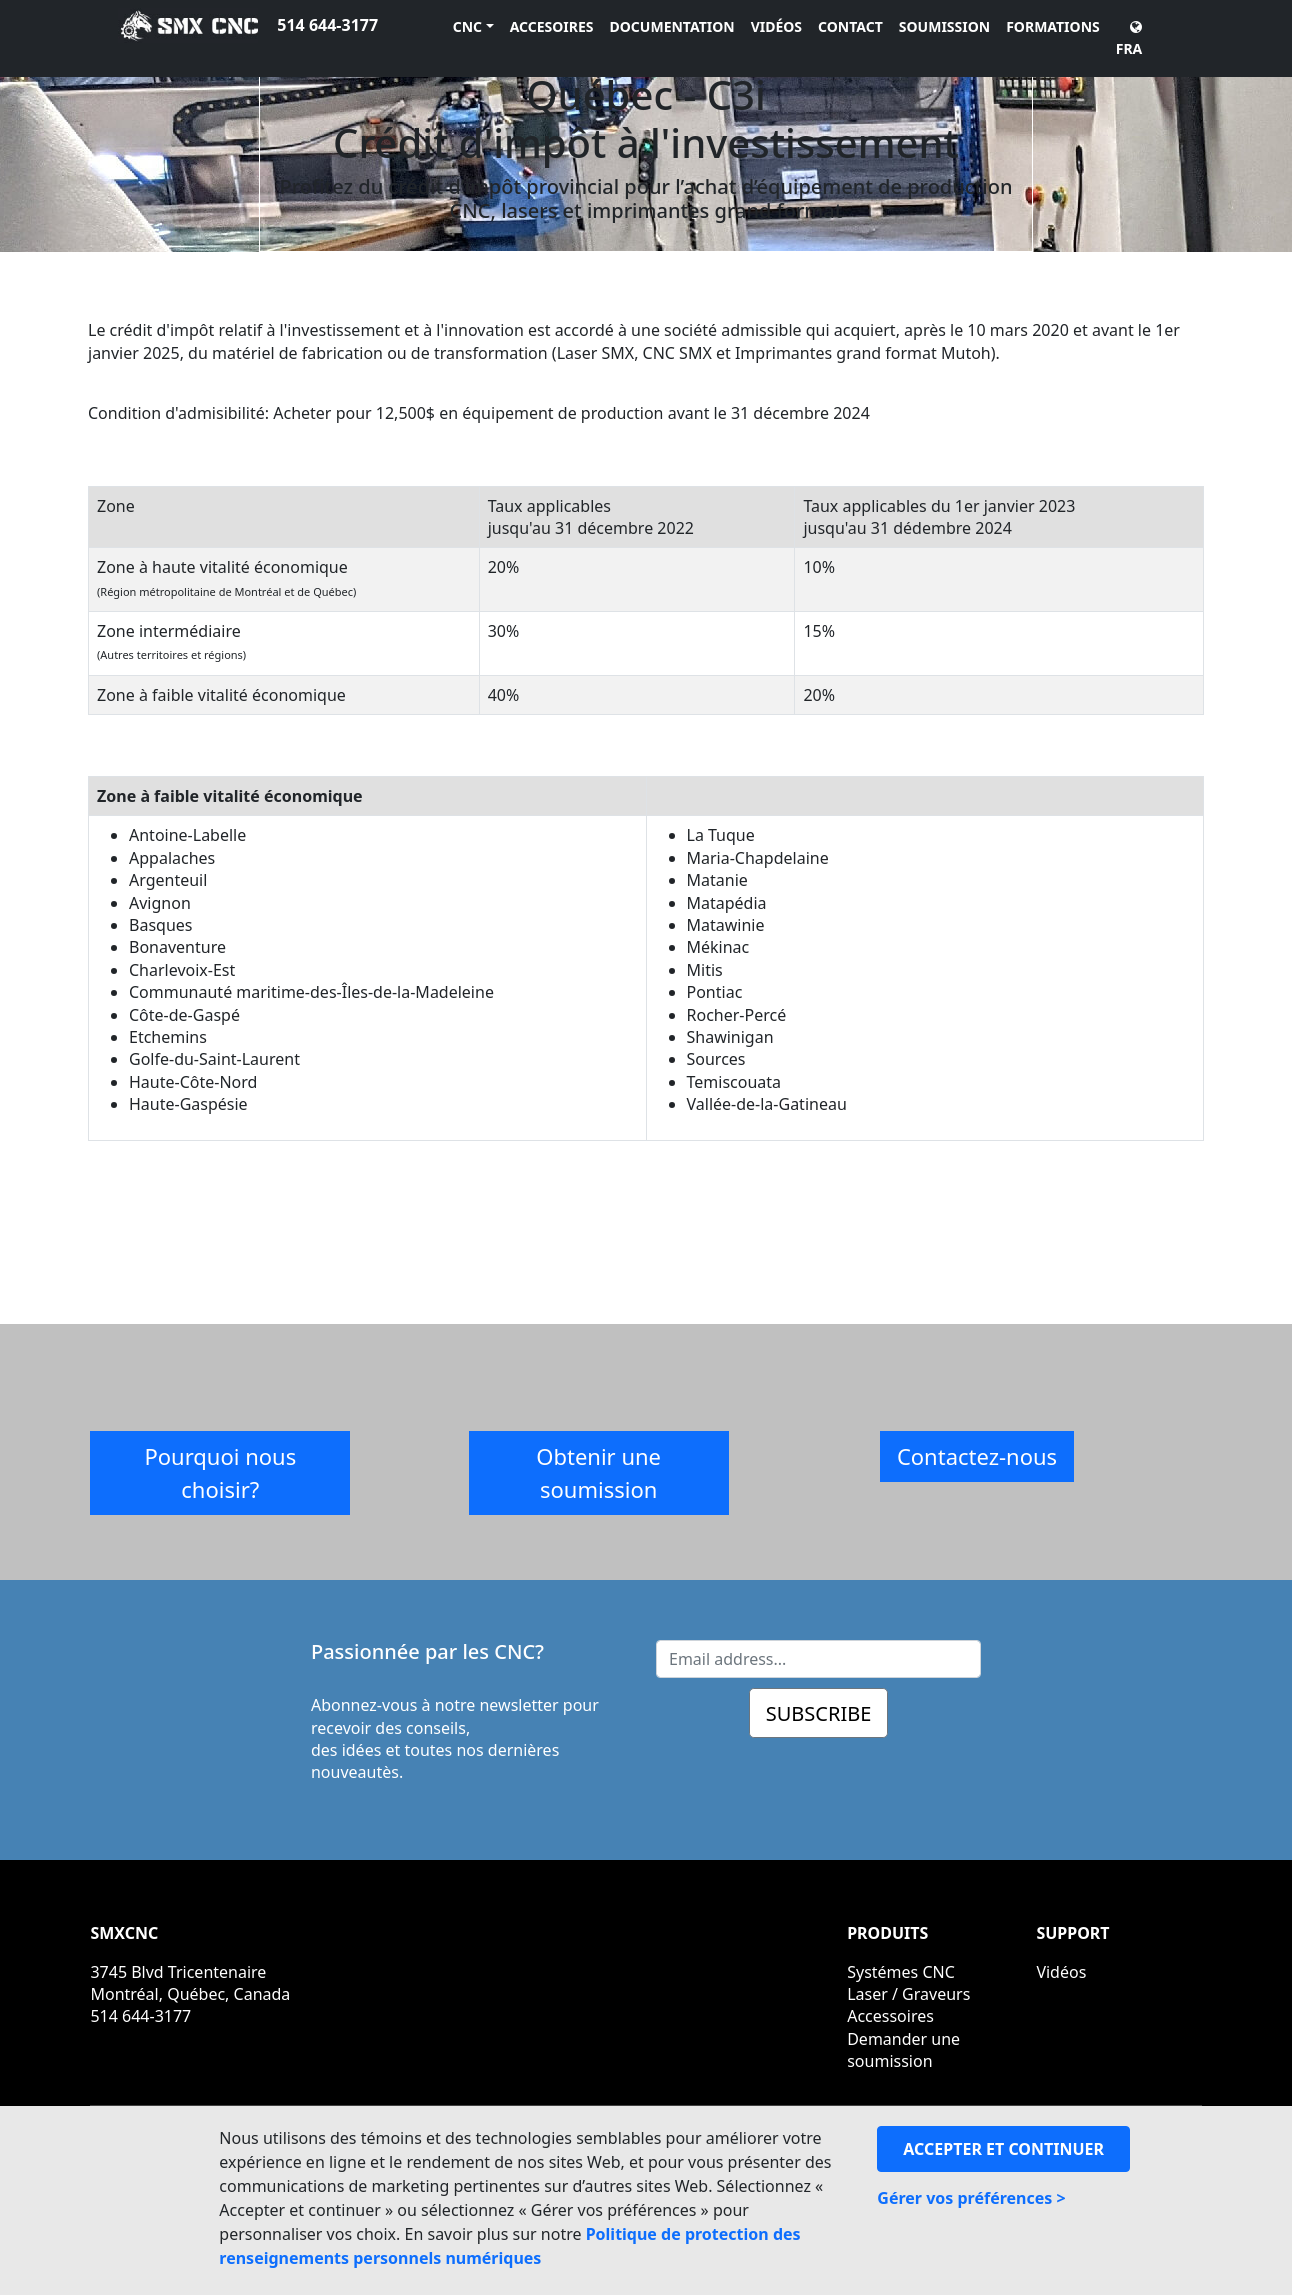  What do you see at coordinates (467, 26) in the screenshot?
I see `CNC [button]` at bounding box center [467, 26].